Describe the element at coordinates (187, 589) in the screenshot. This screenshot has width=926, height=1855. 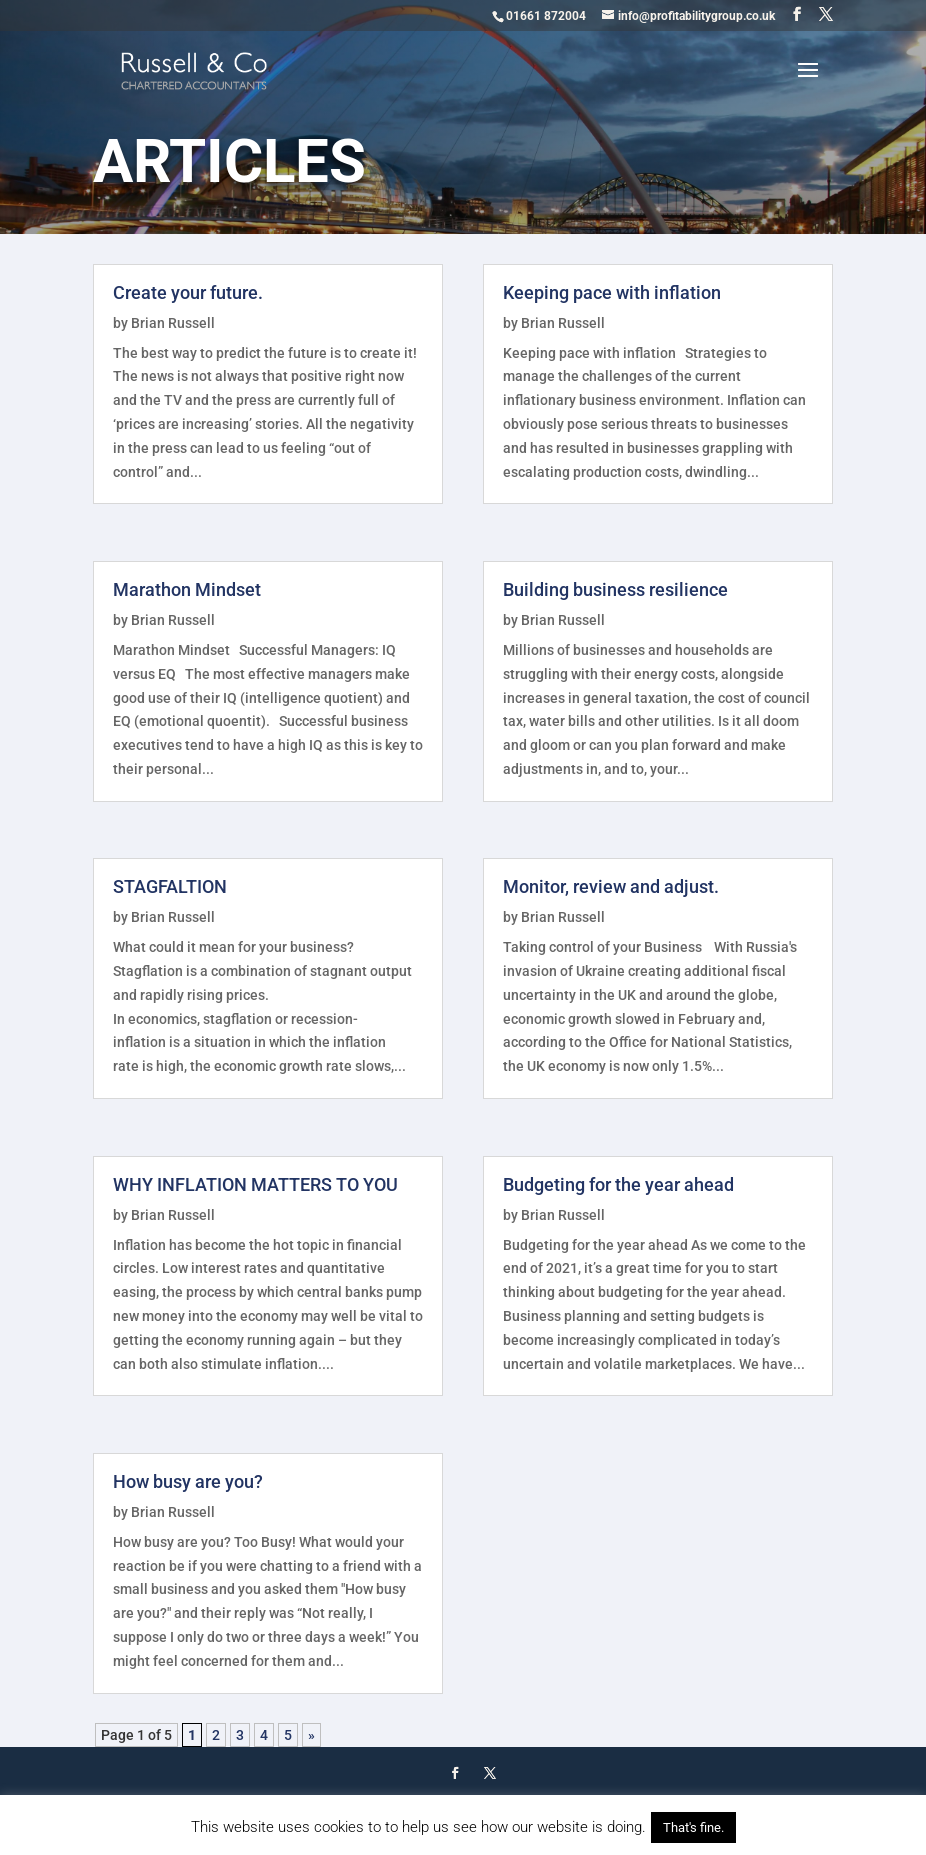
I see `Marathon Mindset` at that location.